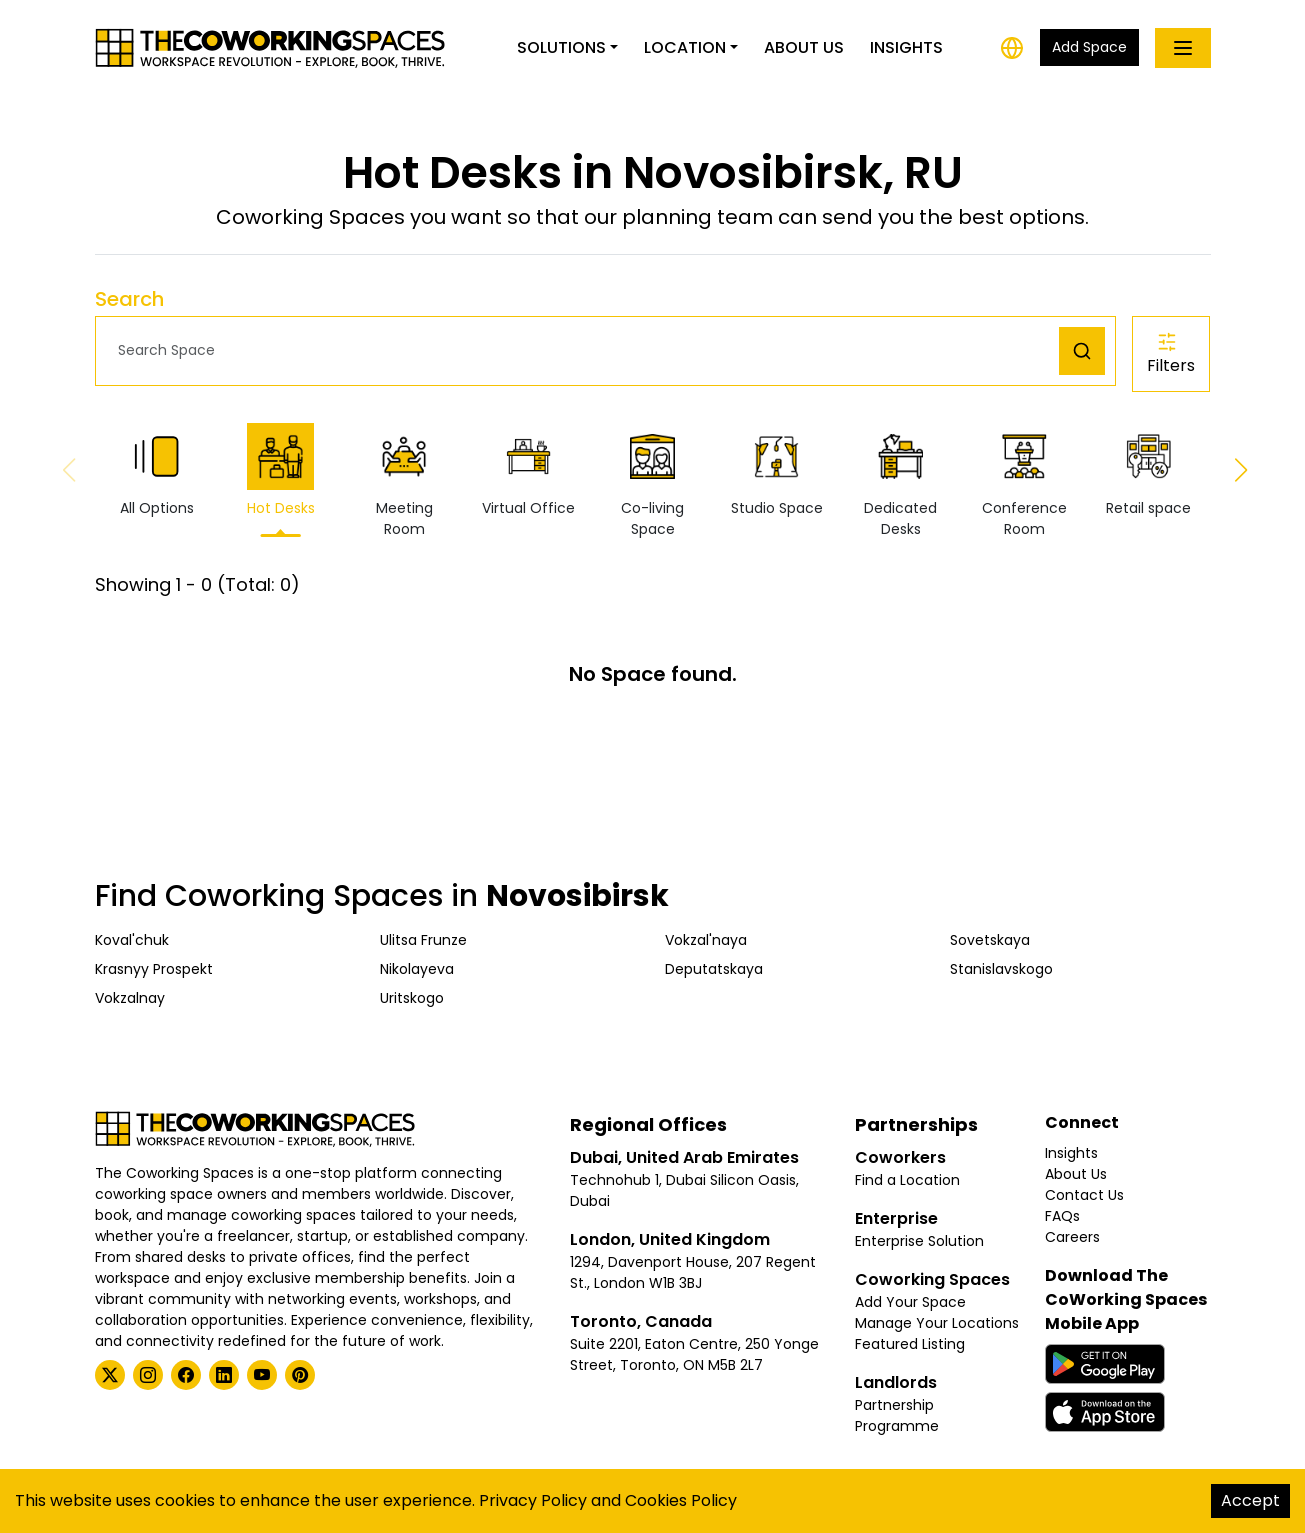  I want to click on Nikolayeva, so click(417, 969).